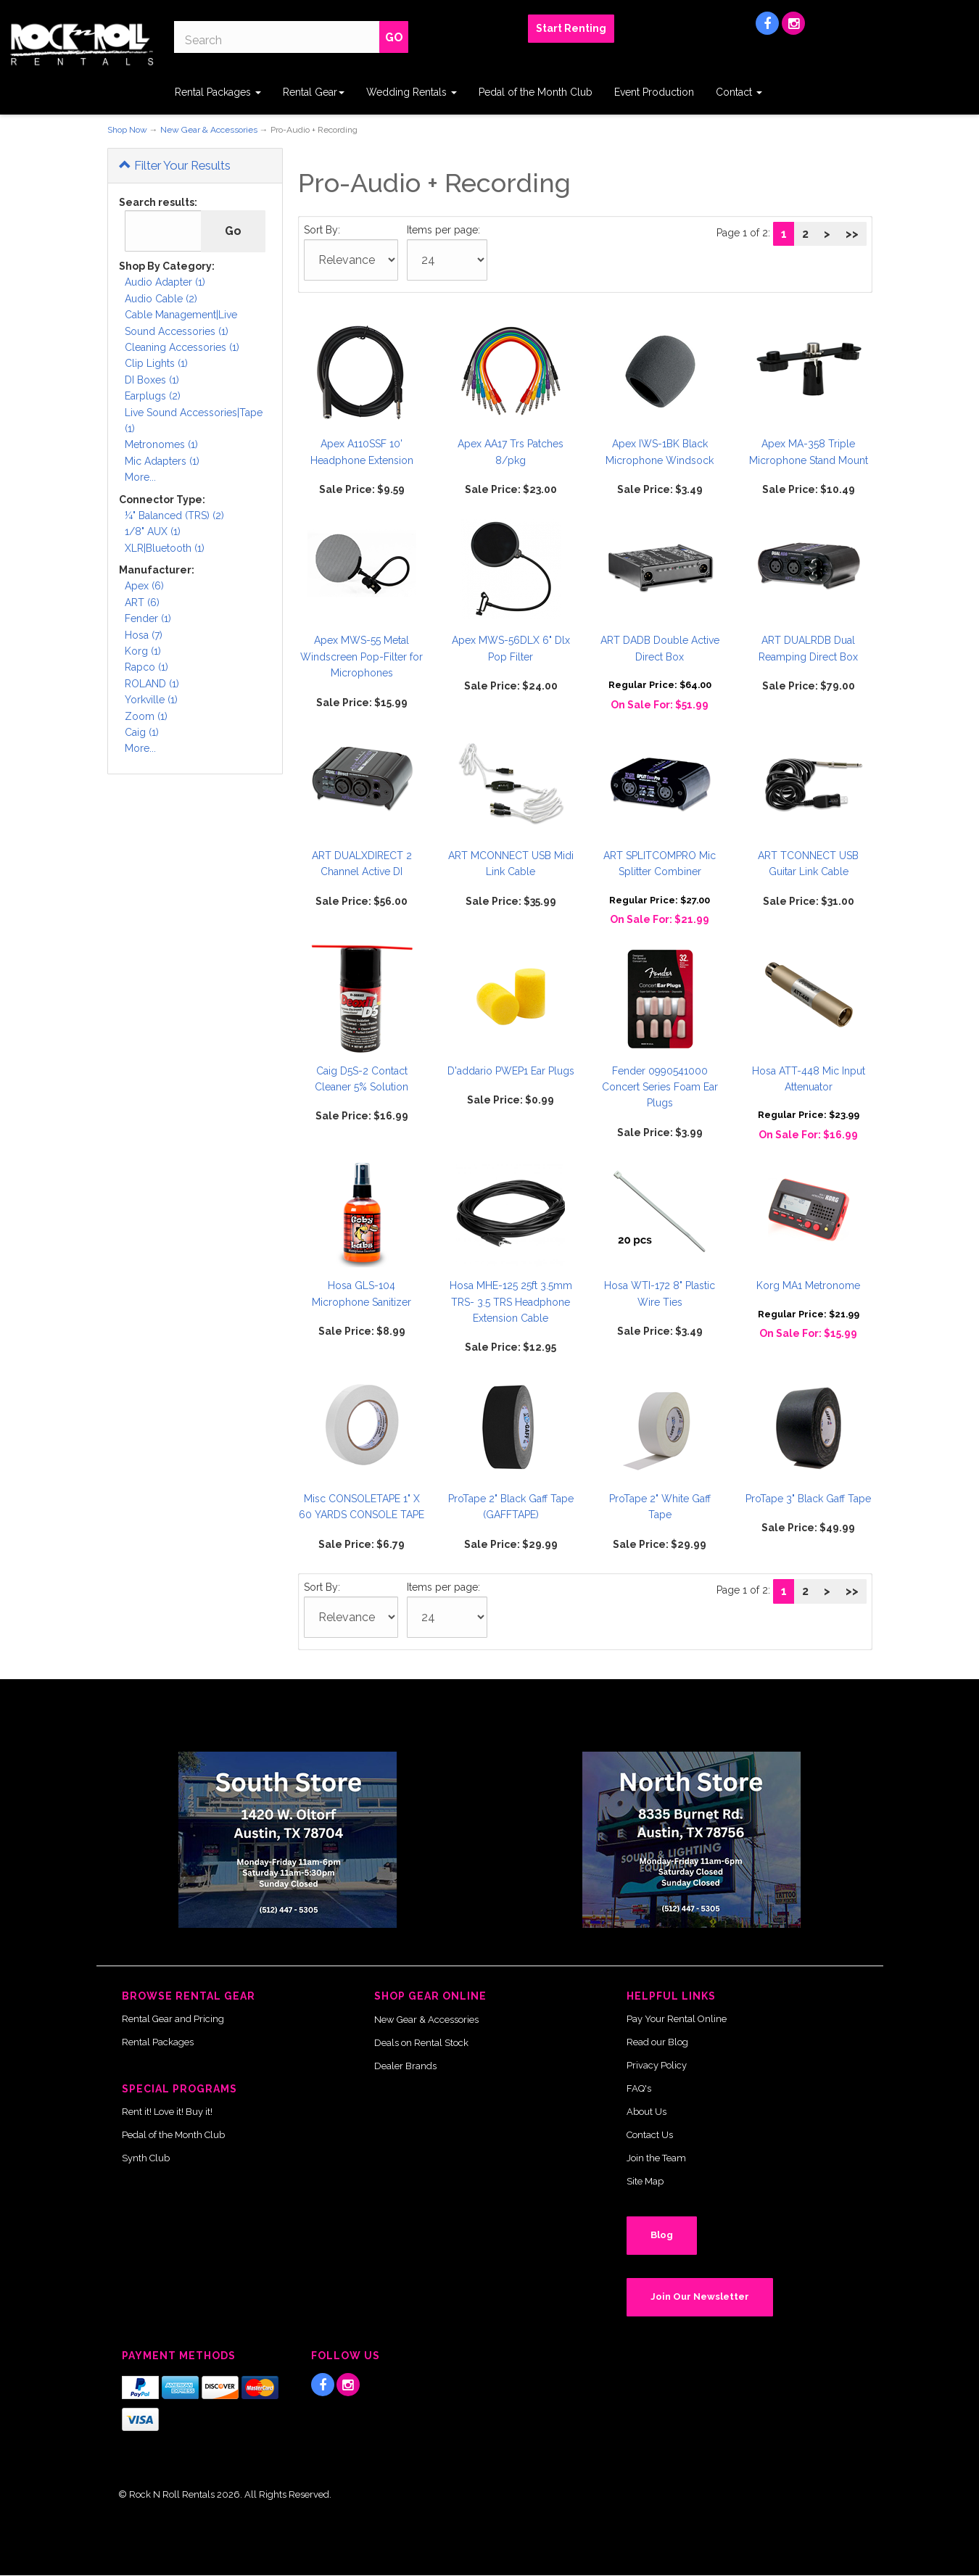  Describe the element at coordinates (421, 2042) in the screenshot. I see `Deals on Rental Stock` at that location.